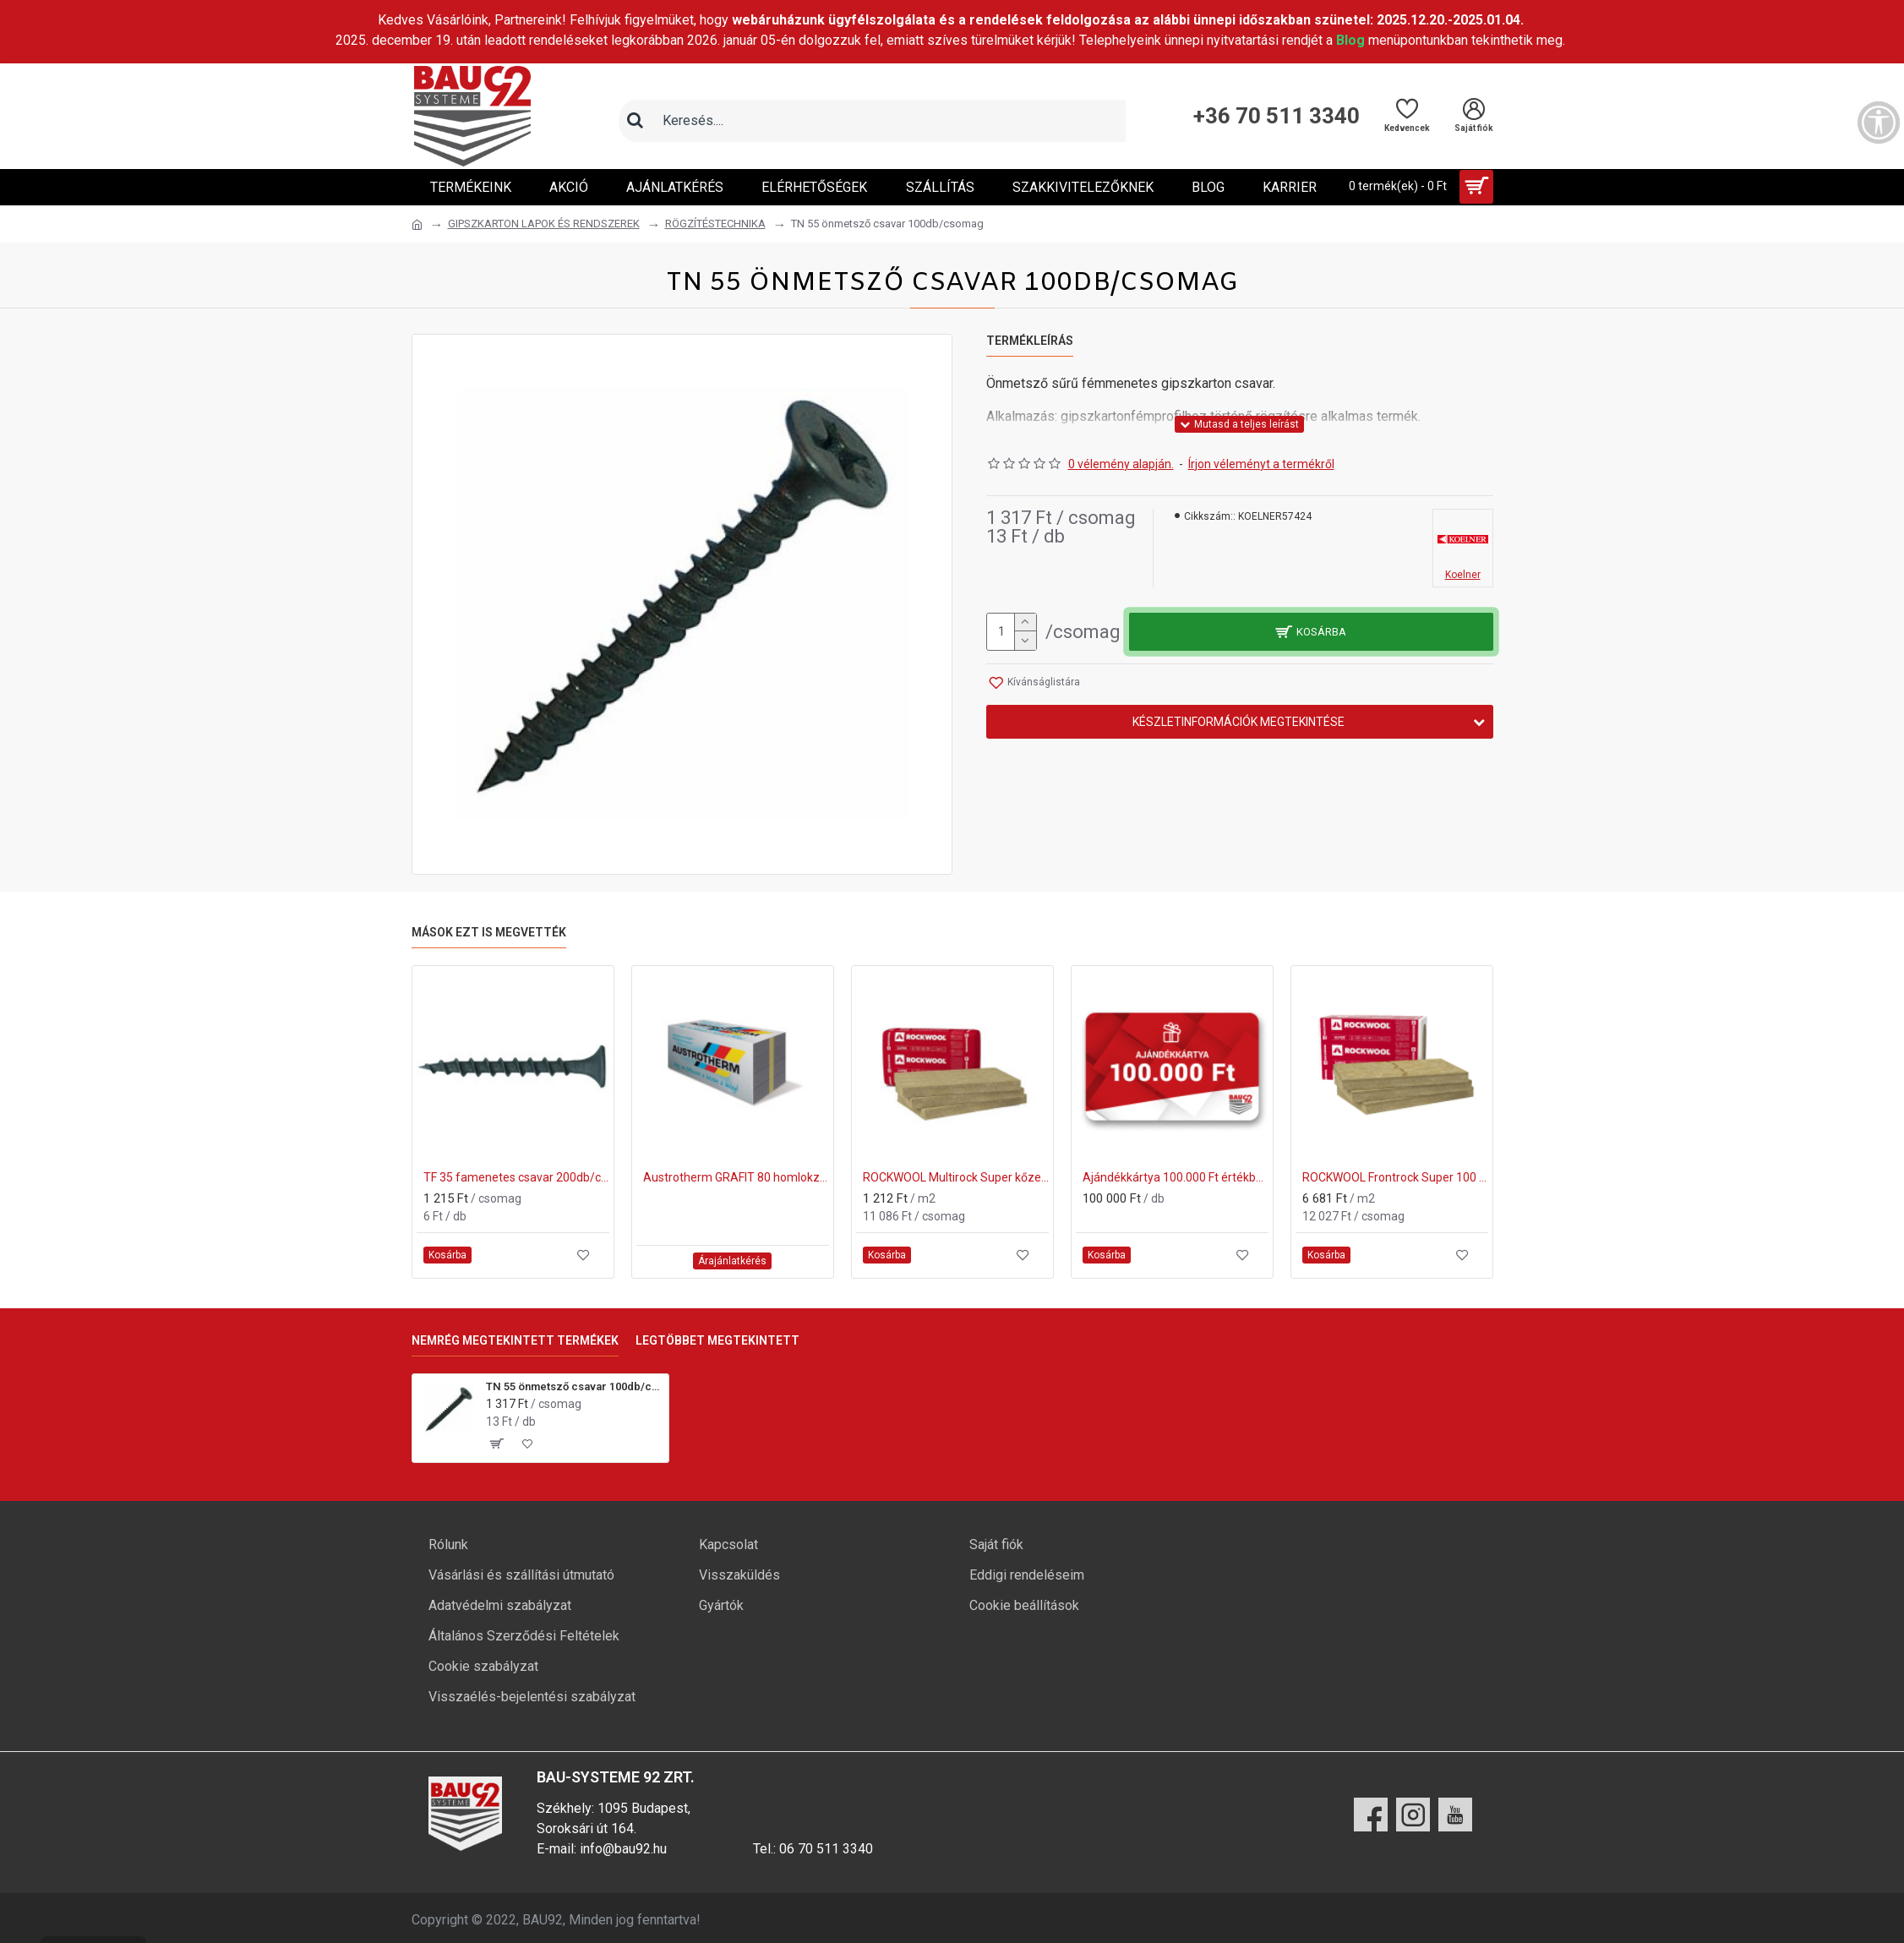  What do you see at coordinates (1029, 340) in the screenshot?
I see `Termékleírás` at bounding box center [1029, 340].